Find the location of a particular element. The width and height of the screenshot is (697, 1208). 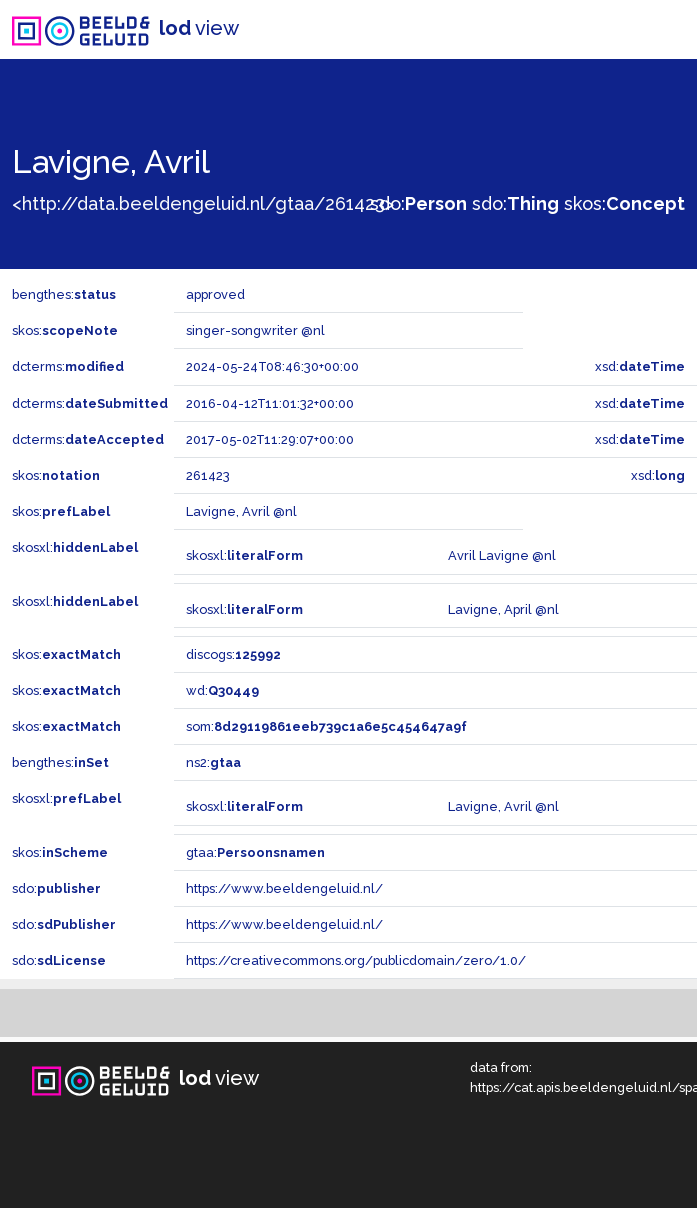

discogs: is located at coordinates (233, 654).